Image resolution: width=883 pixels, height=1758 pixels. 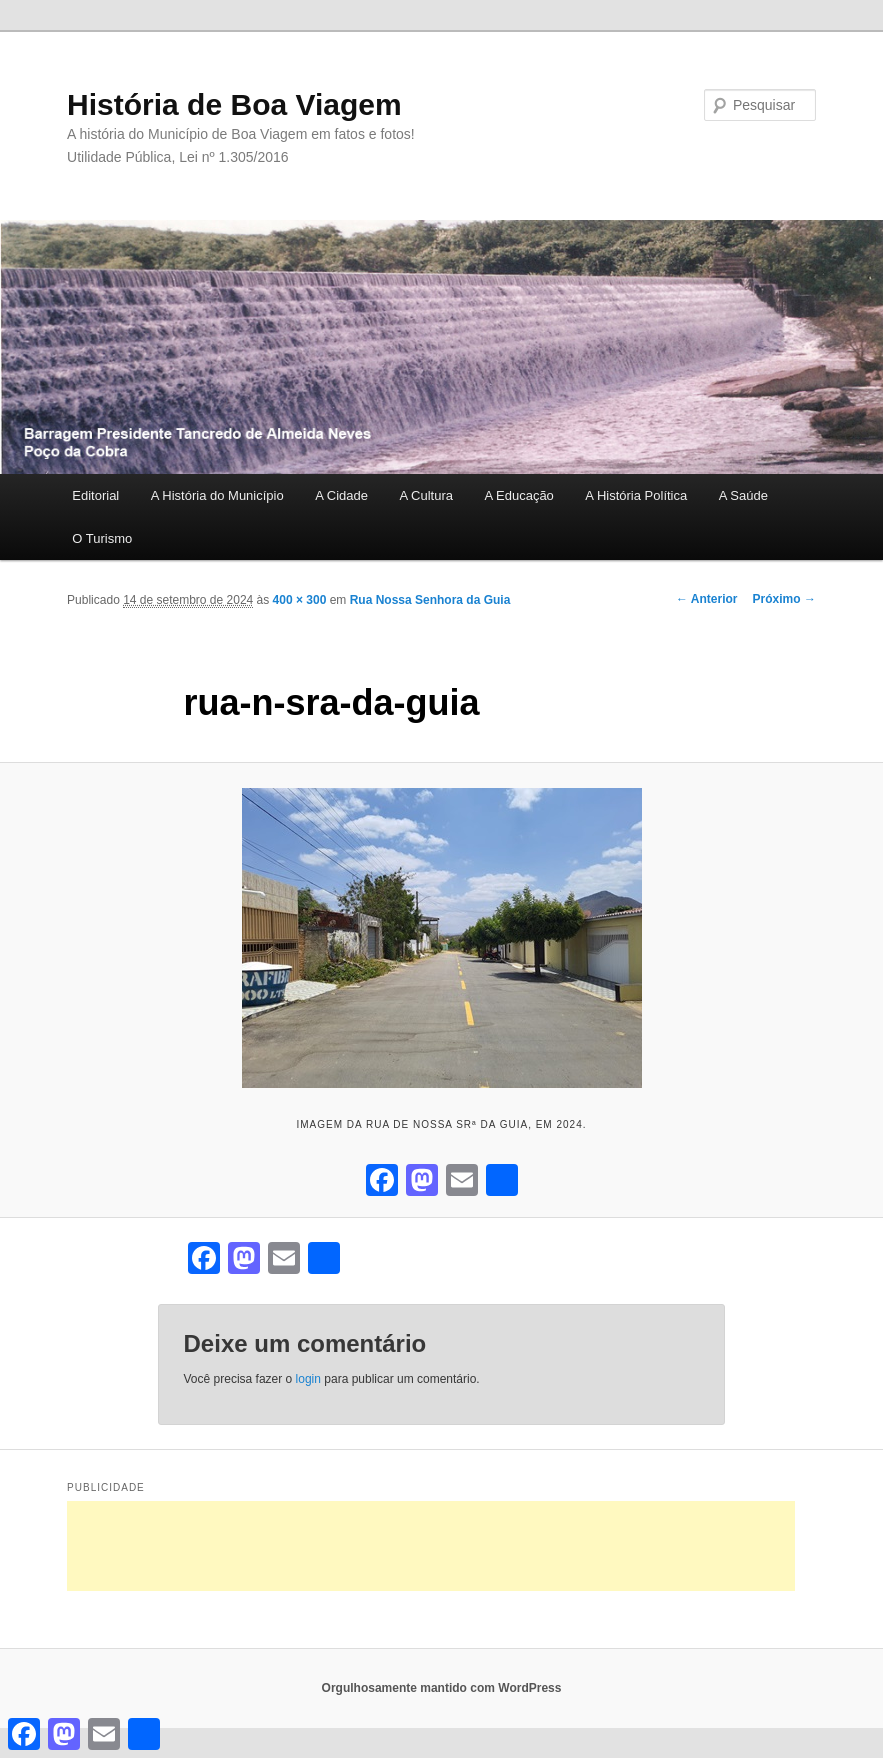 I want to click on Rua Nossa Senhora da Guia, so click(x=430, y=600).